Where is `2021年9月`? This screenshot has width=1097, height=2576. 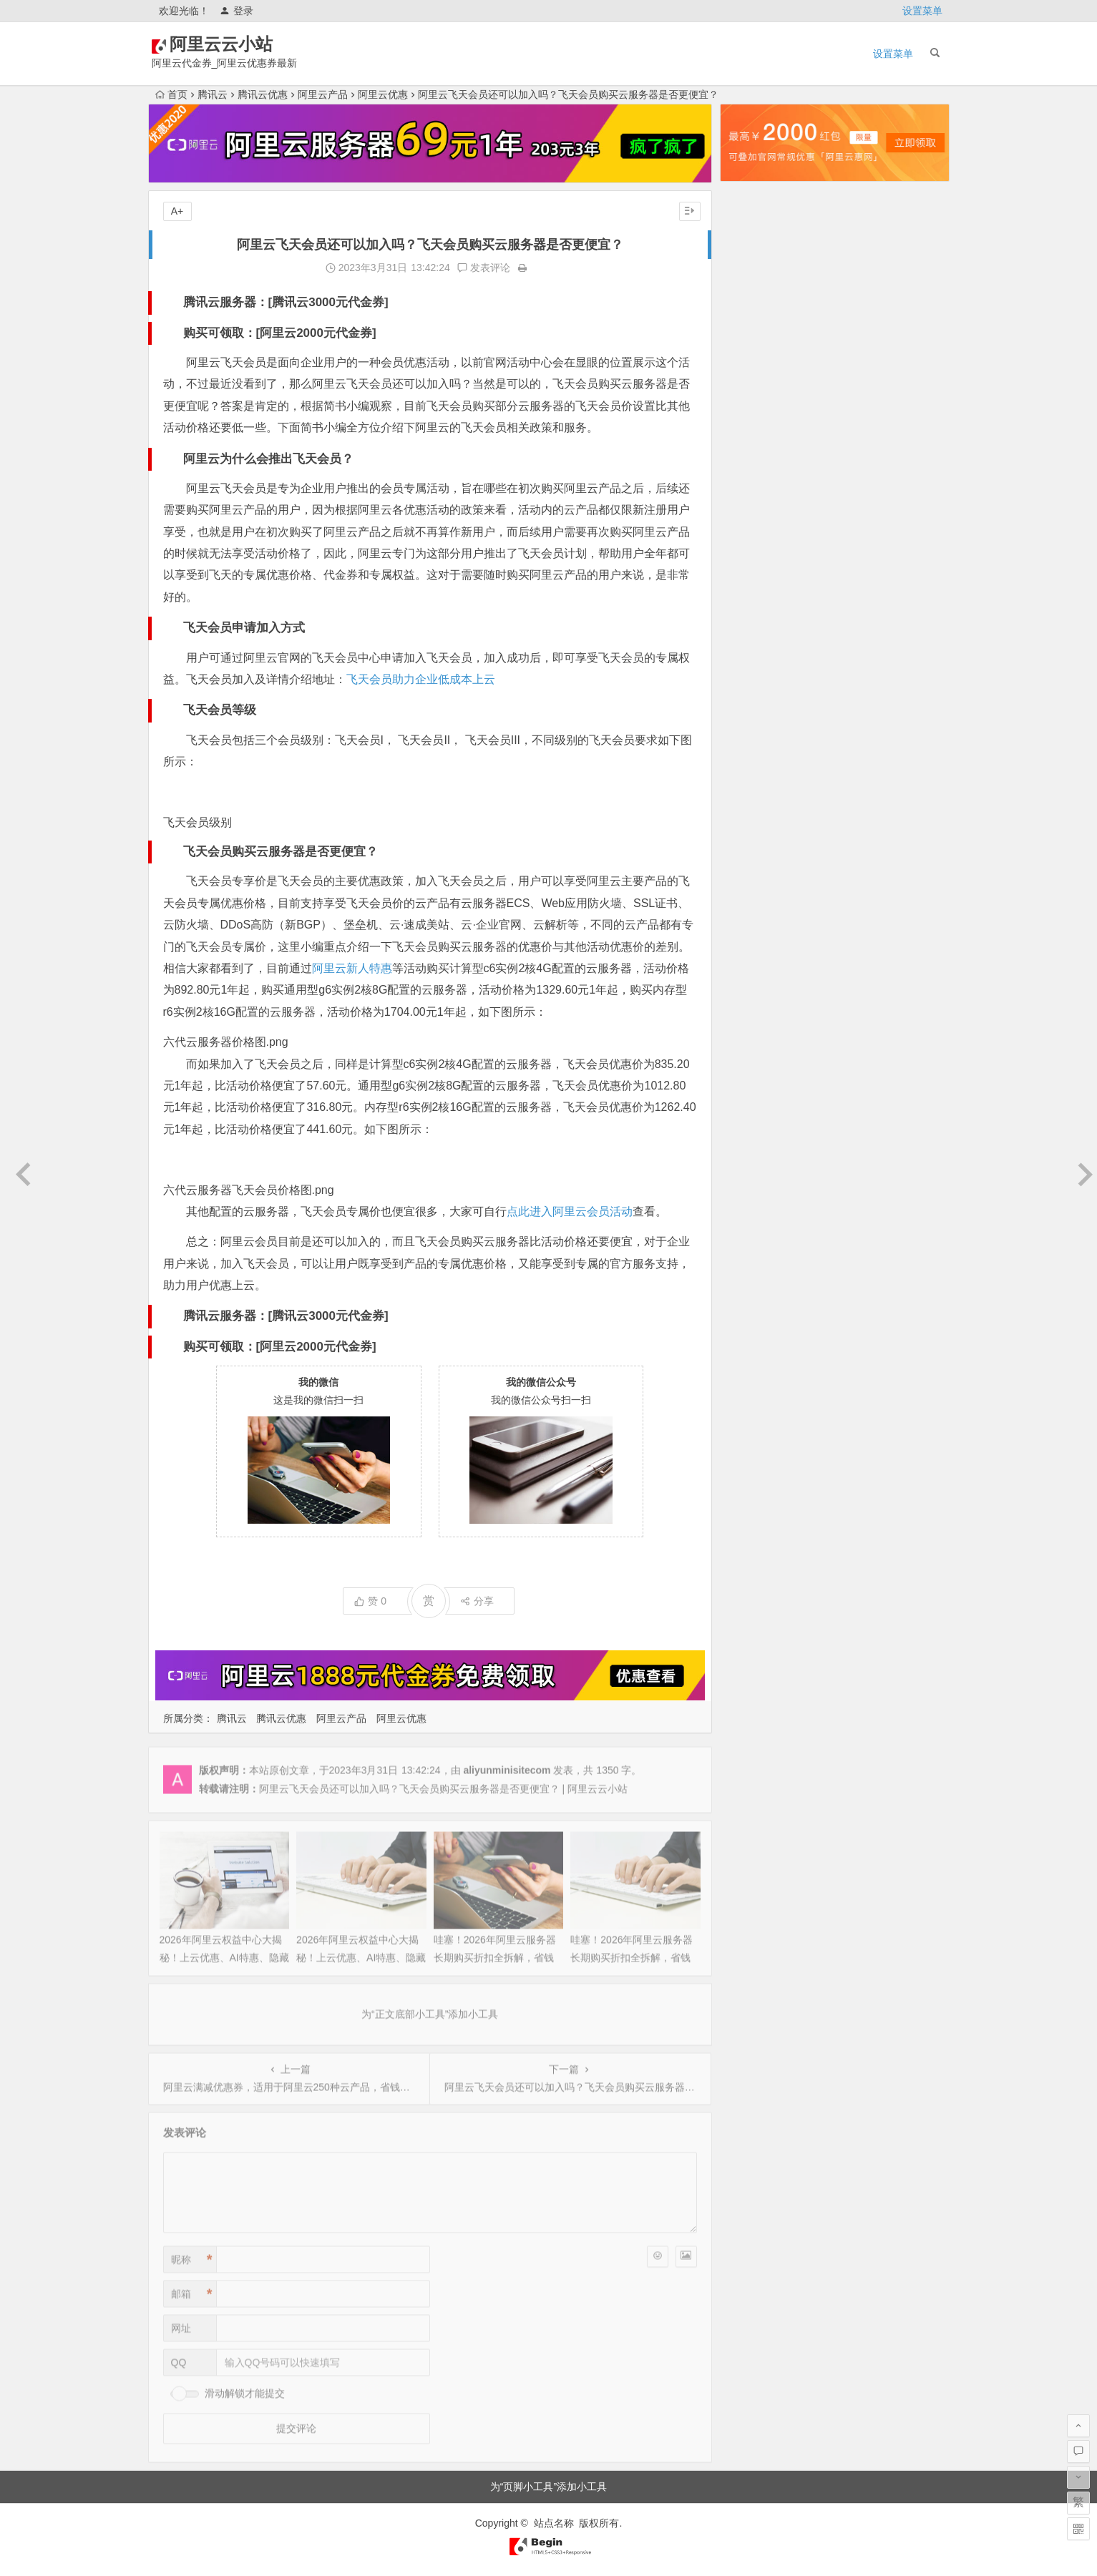
2021年9月 is located at coordinates (755, 1341).